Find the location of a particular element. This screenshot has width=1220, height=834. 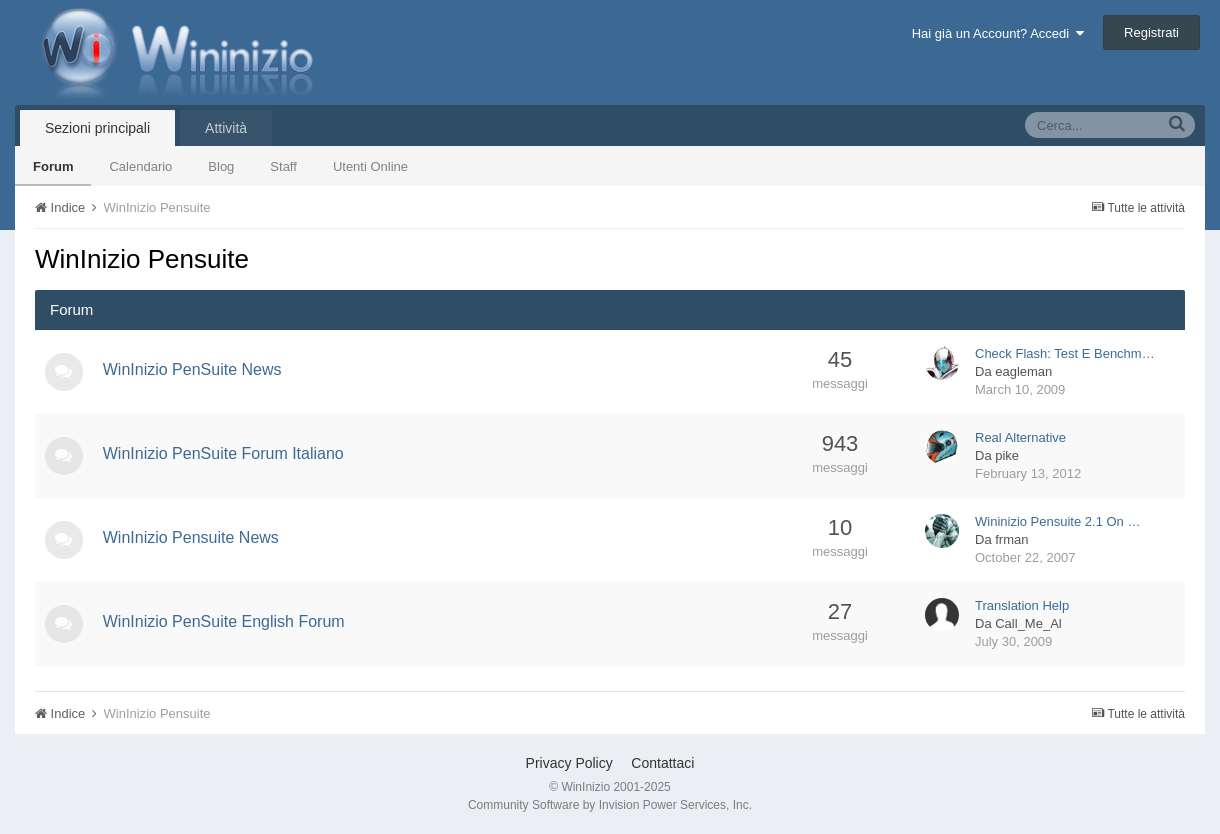

Contattaci is located at coordinates (662, 763).